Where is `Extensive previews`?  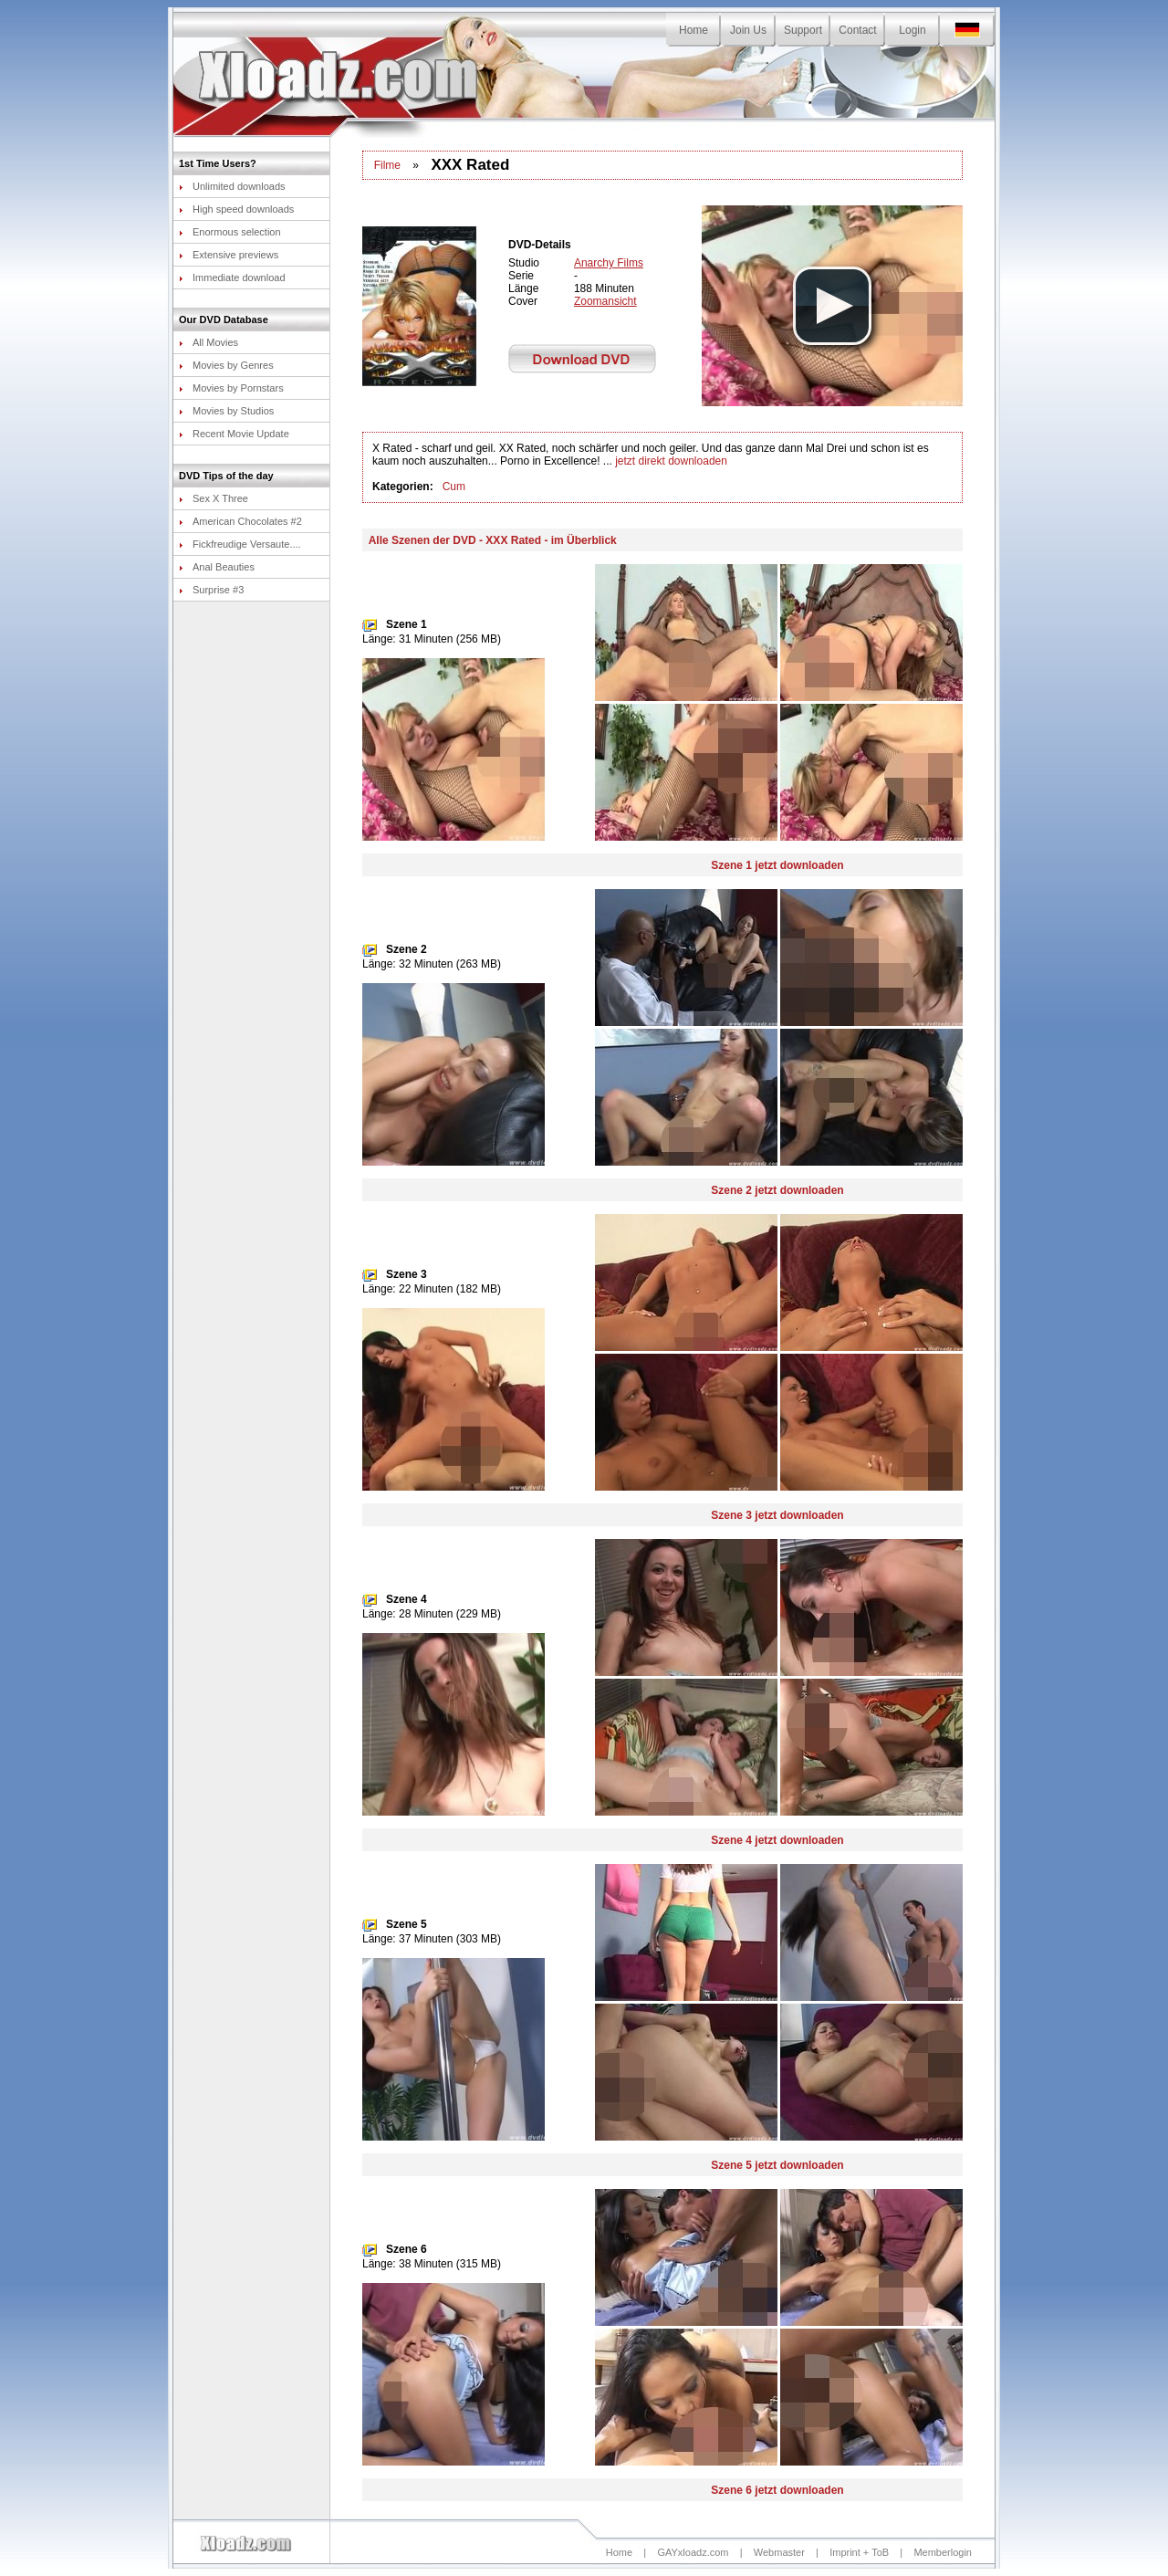 Extensive previews is located at coordinates (228, 254).